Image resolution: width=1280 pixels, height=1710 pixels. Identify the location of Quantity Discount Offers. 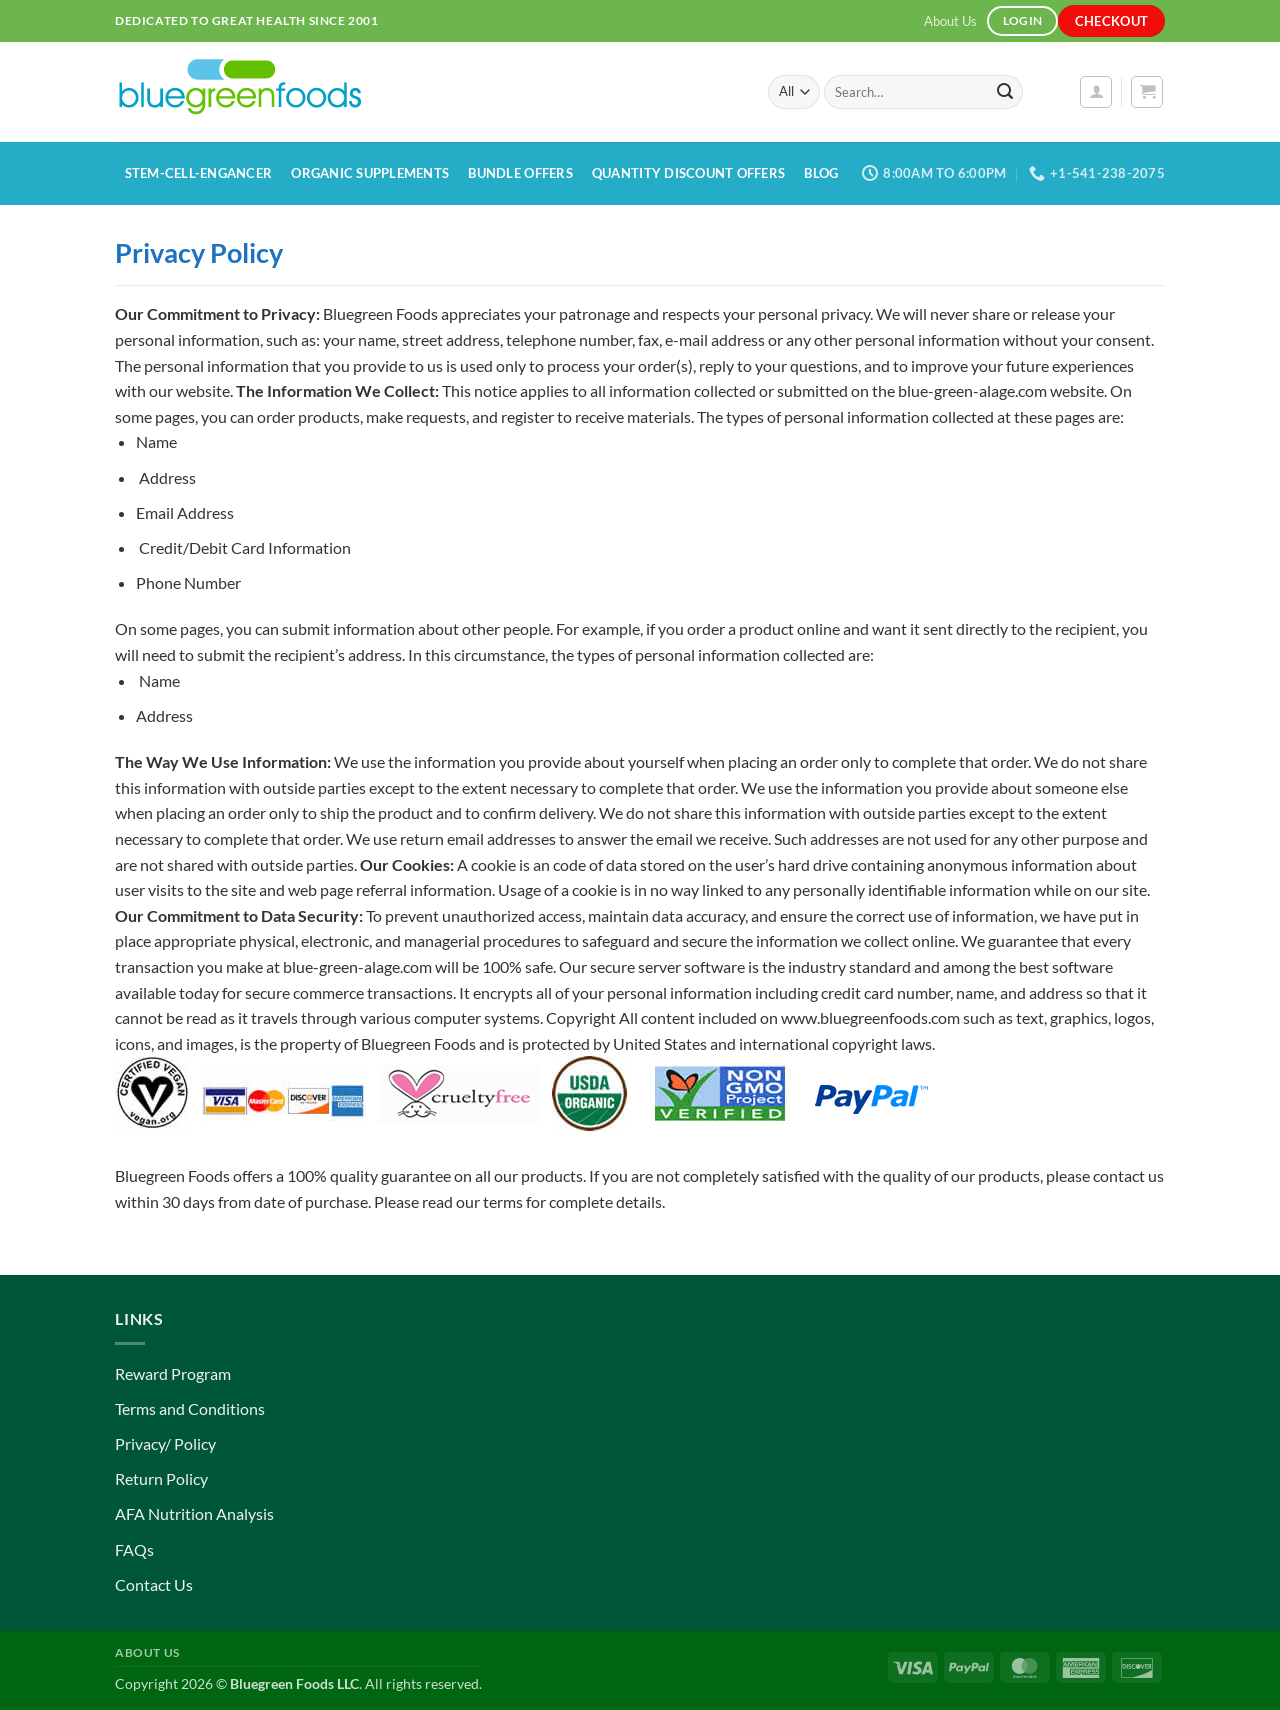
(688, 173).